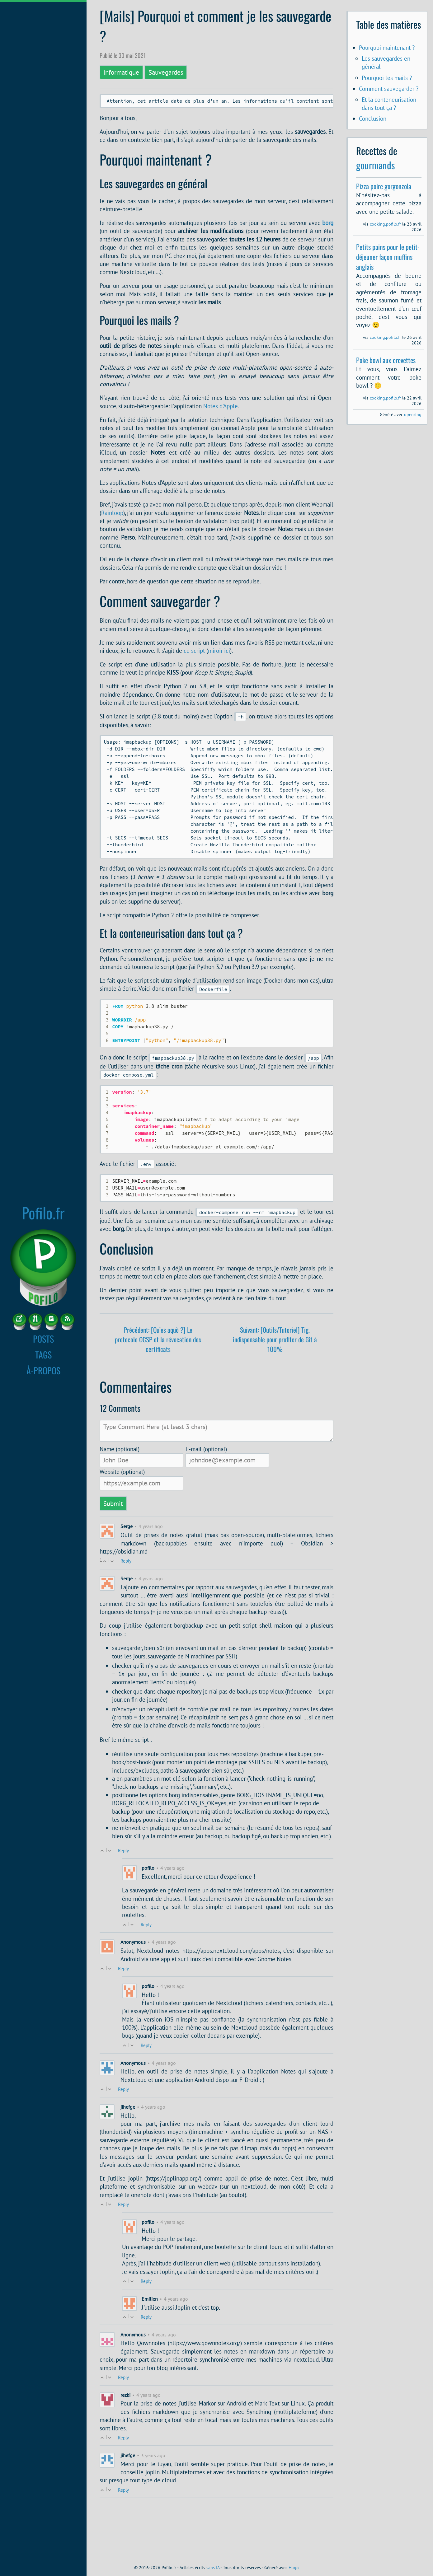 This screenshot has width=433, height=2576. What do you see at coordinates (165, 72) in the screenshot?
I see `Sauvegardes` at bounding box center [165, 72].